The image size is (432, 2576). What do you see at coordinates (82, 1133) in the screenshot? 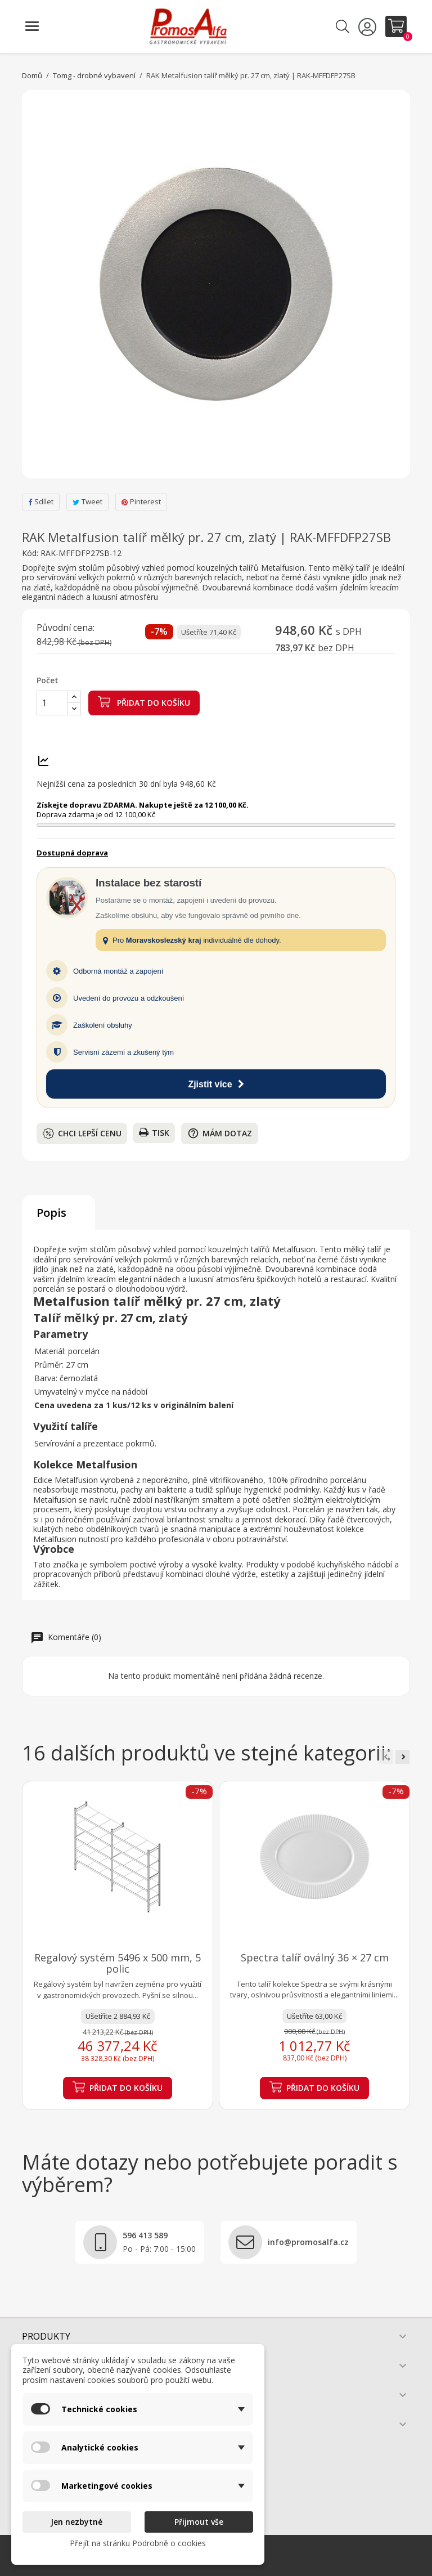
I see `Chci lepší cenu` at bounding box center [82, 1133].